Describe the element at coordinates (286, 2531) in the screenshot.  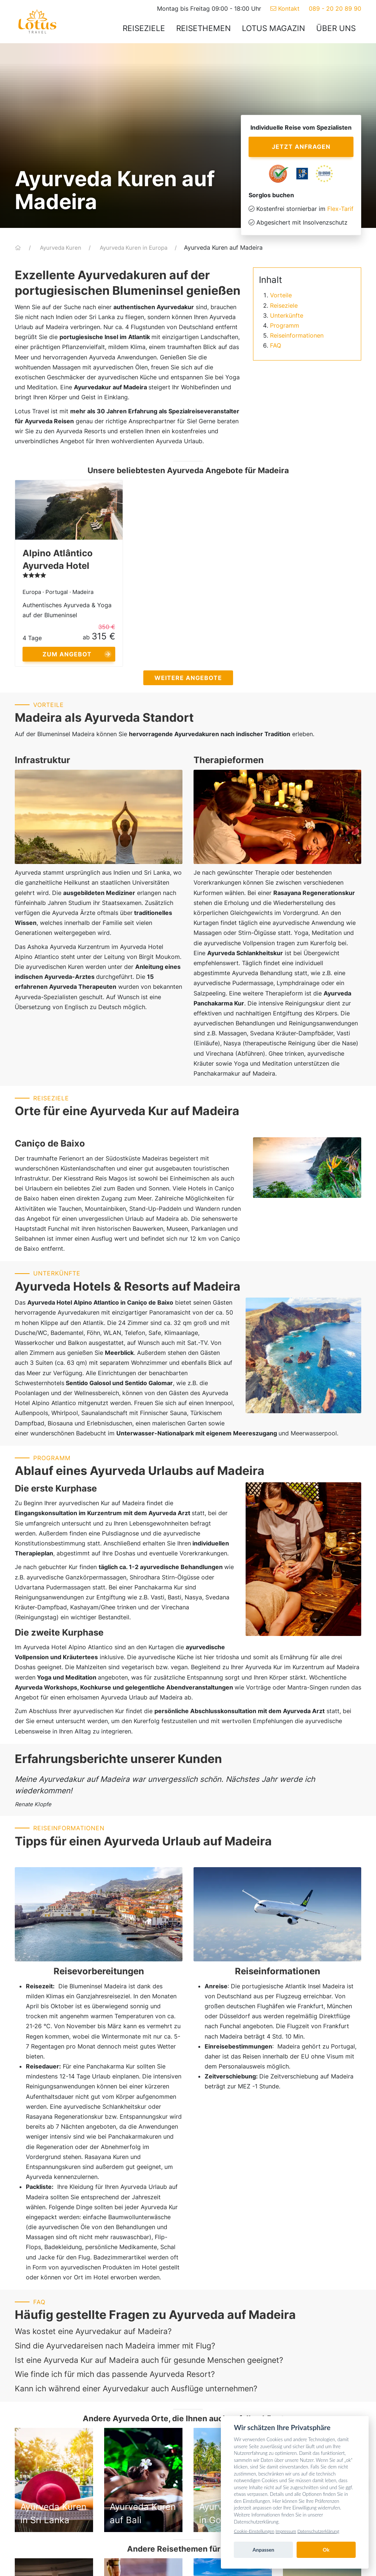
I see `Impressum` at that location.